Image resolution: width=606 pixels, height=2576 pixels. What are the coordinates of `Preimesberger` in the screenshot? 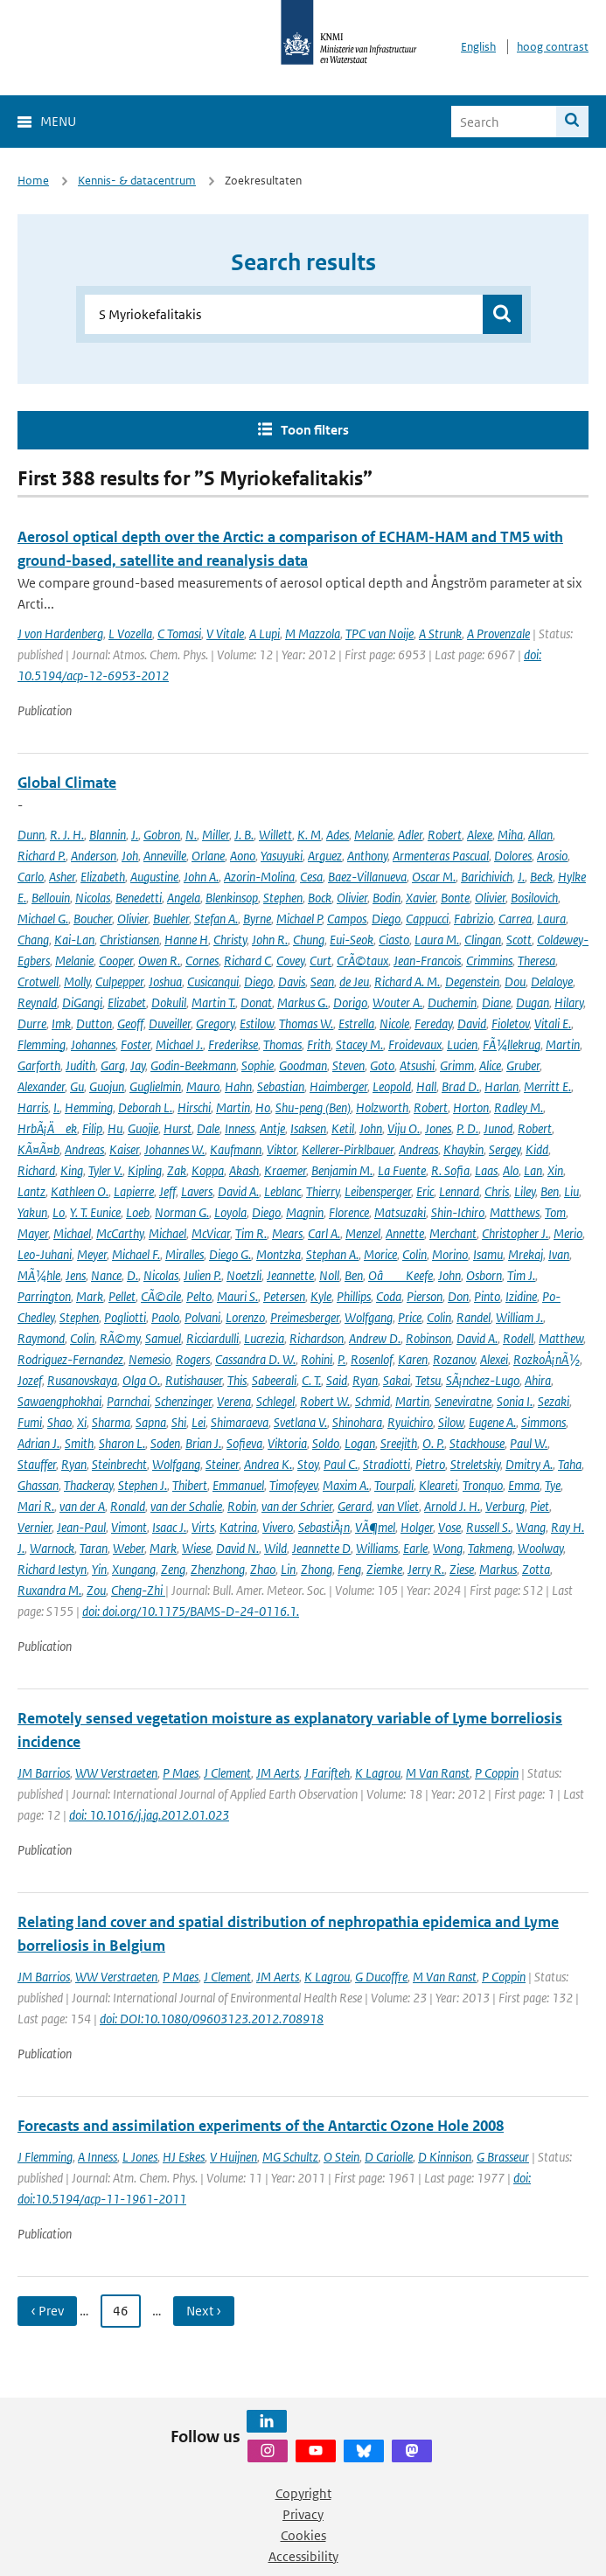 It's located at (304, 1317).